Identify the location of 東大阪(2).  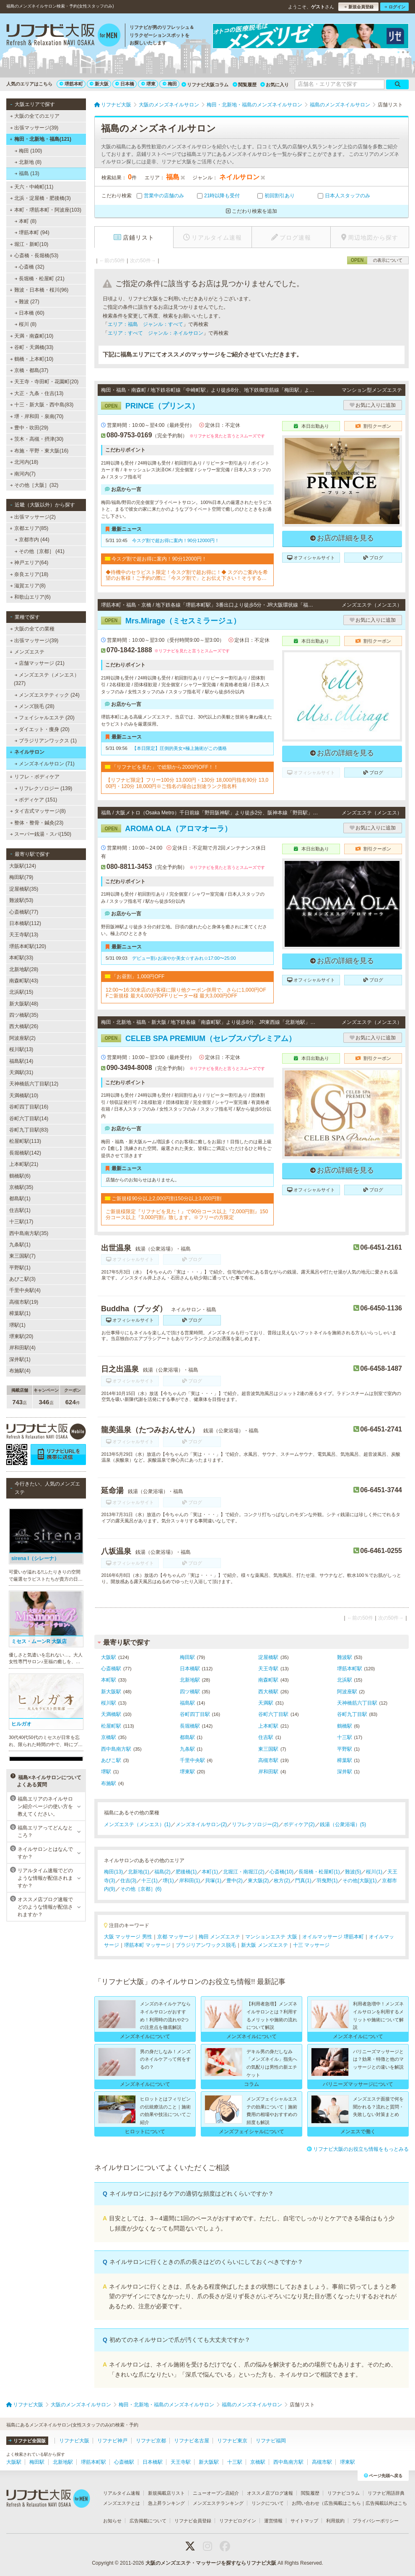
(258, 1881).